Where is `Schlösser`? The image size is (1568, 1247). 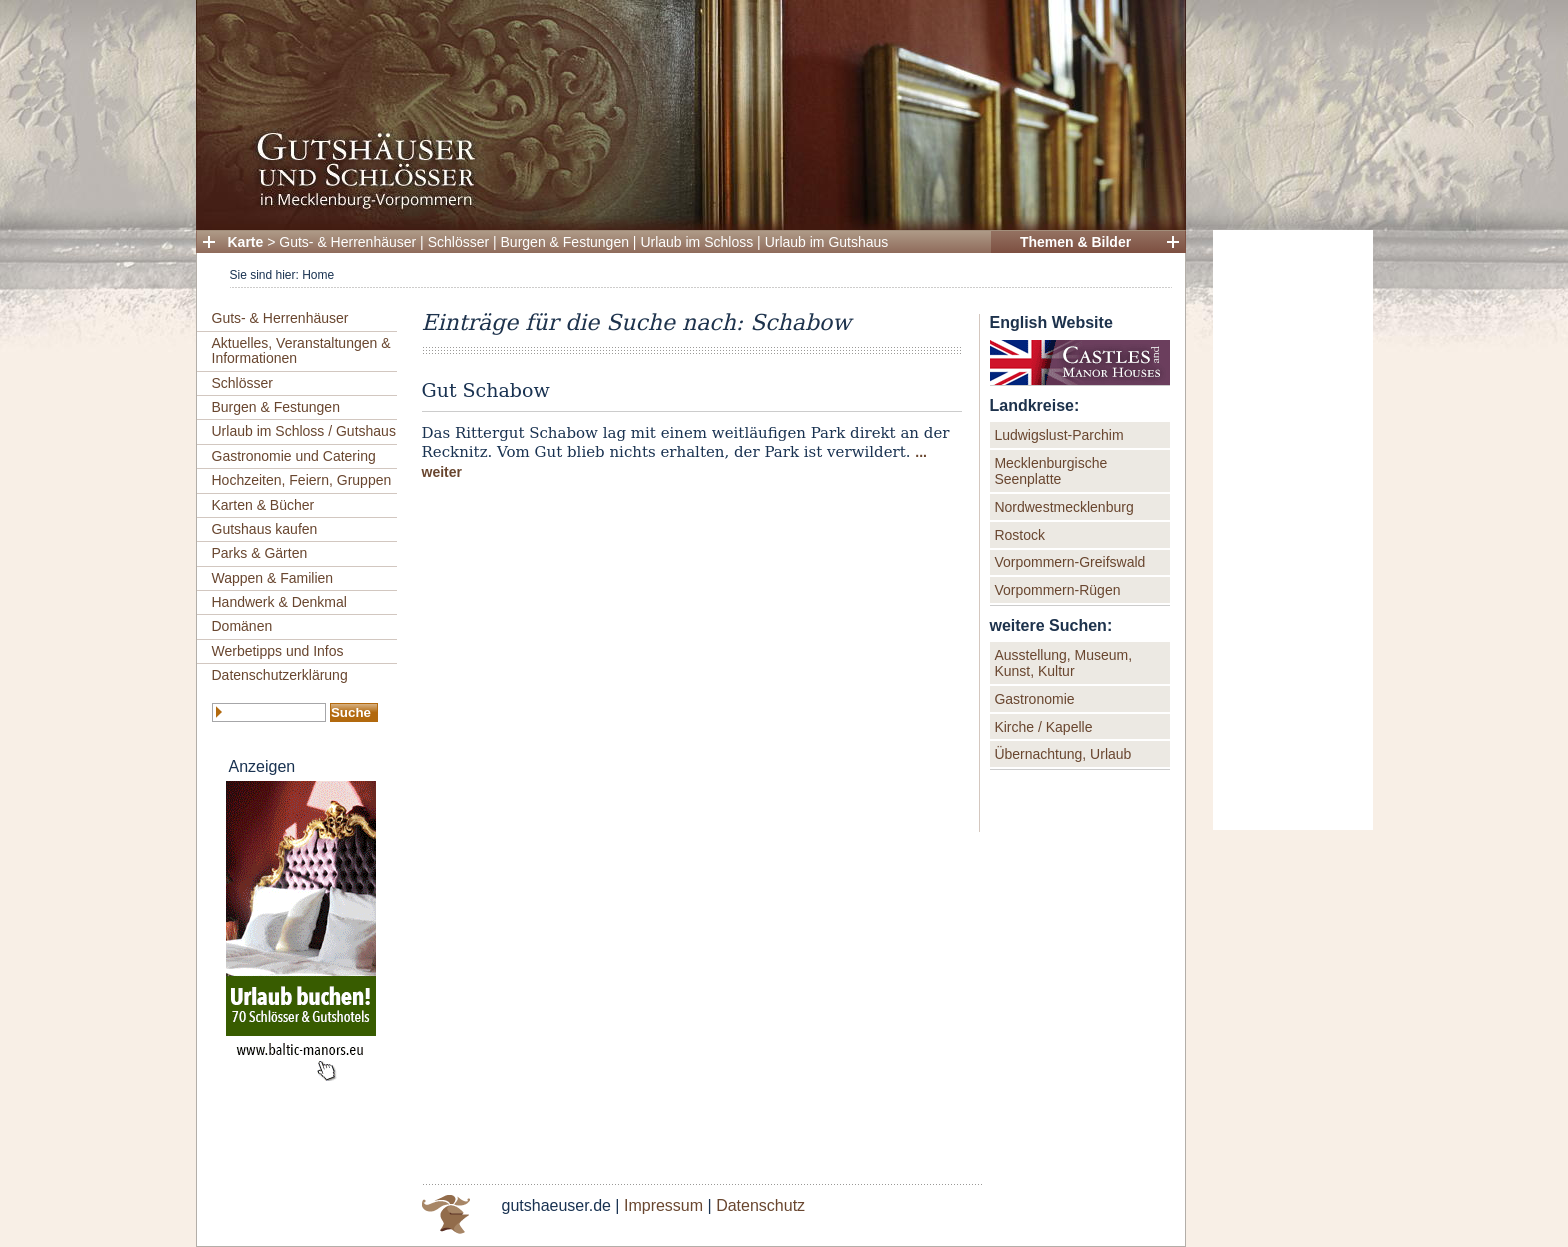 Schlösser is located at coordinates (458, 242).